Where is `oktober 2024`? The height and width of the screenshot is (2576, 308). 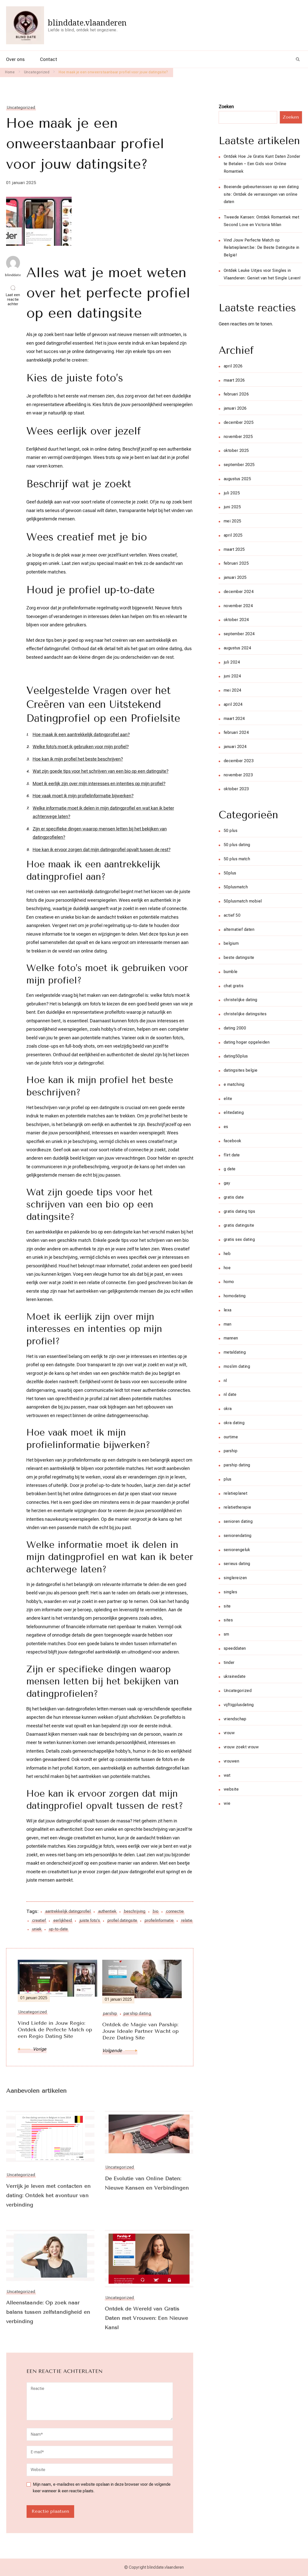
oktober 2024 is located at coordinates (236, 619).